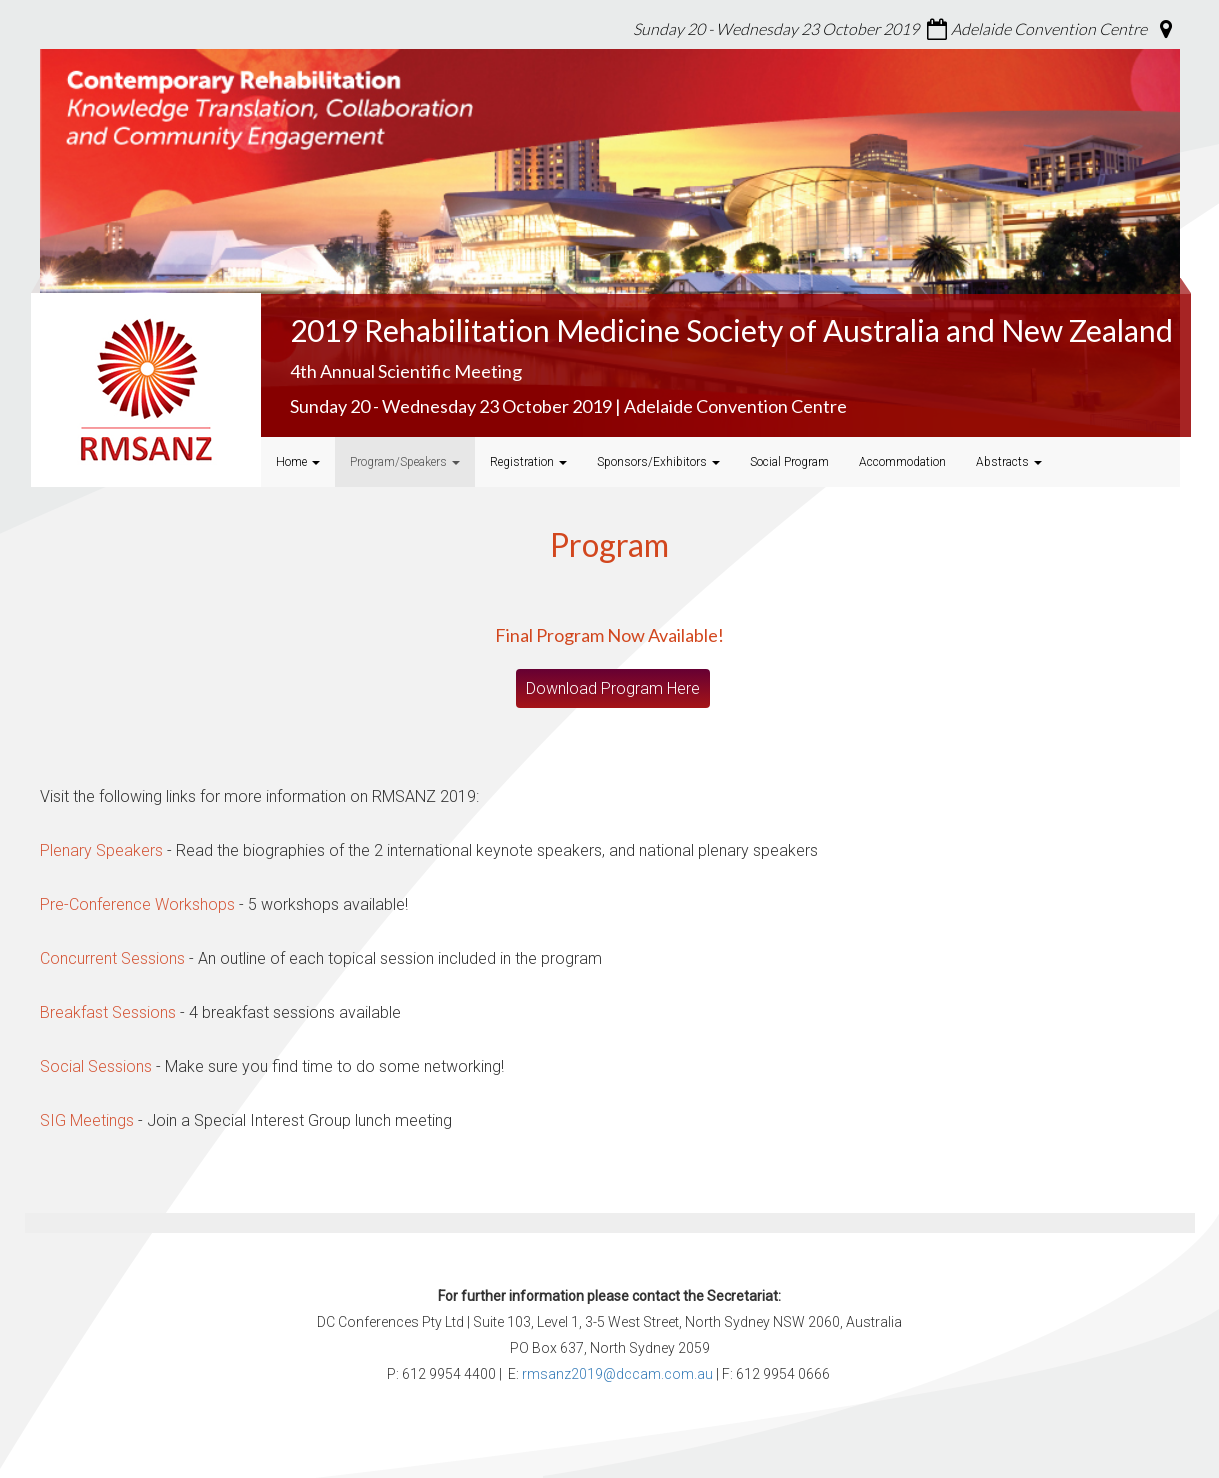  Describe the element at coordinates (617, 1374) in the screenshot. I see `rmsanz2019@dccam.com.au` at that location.